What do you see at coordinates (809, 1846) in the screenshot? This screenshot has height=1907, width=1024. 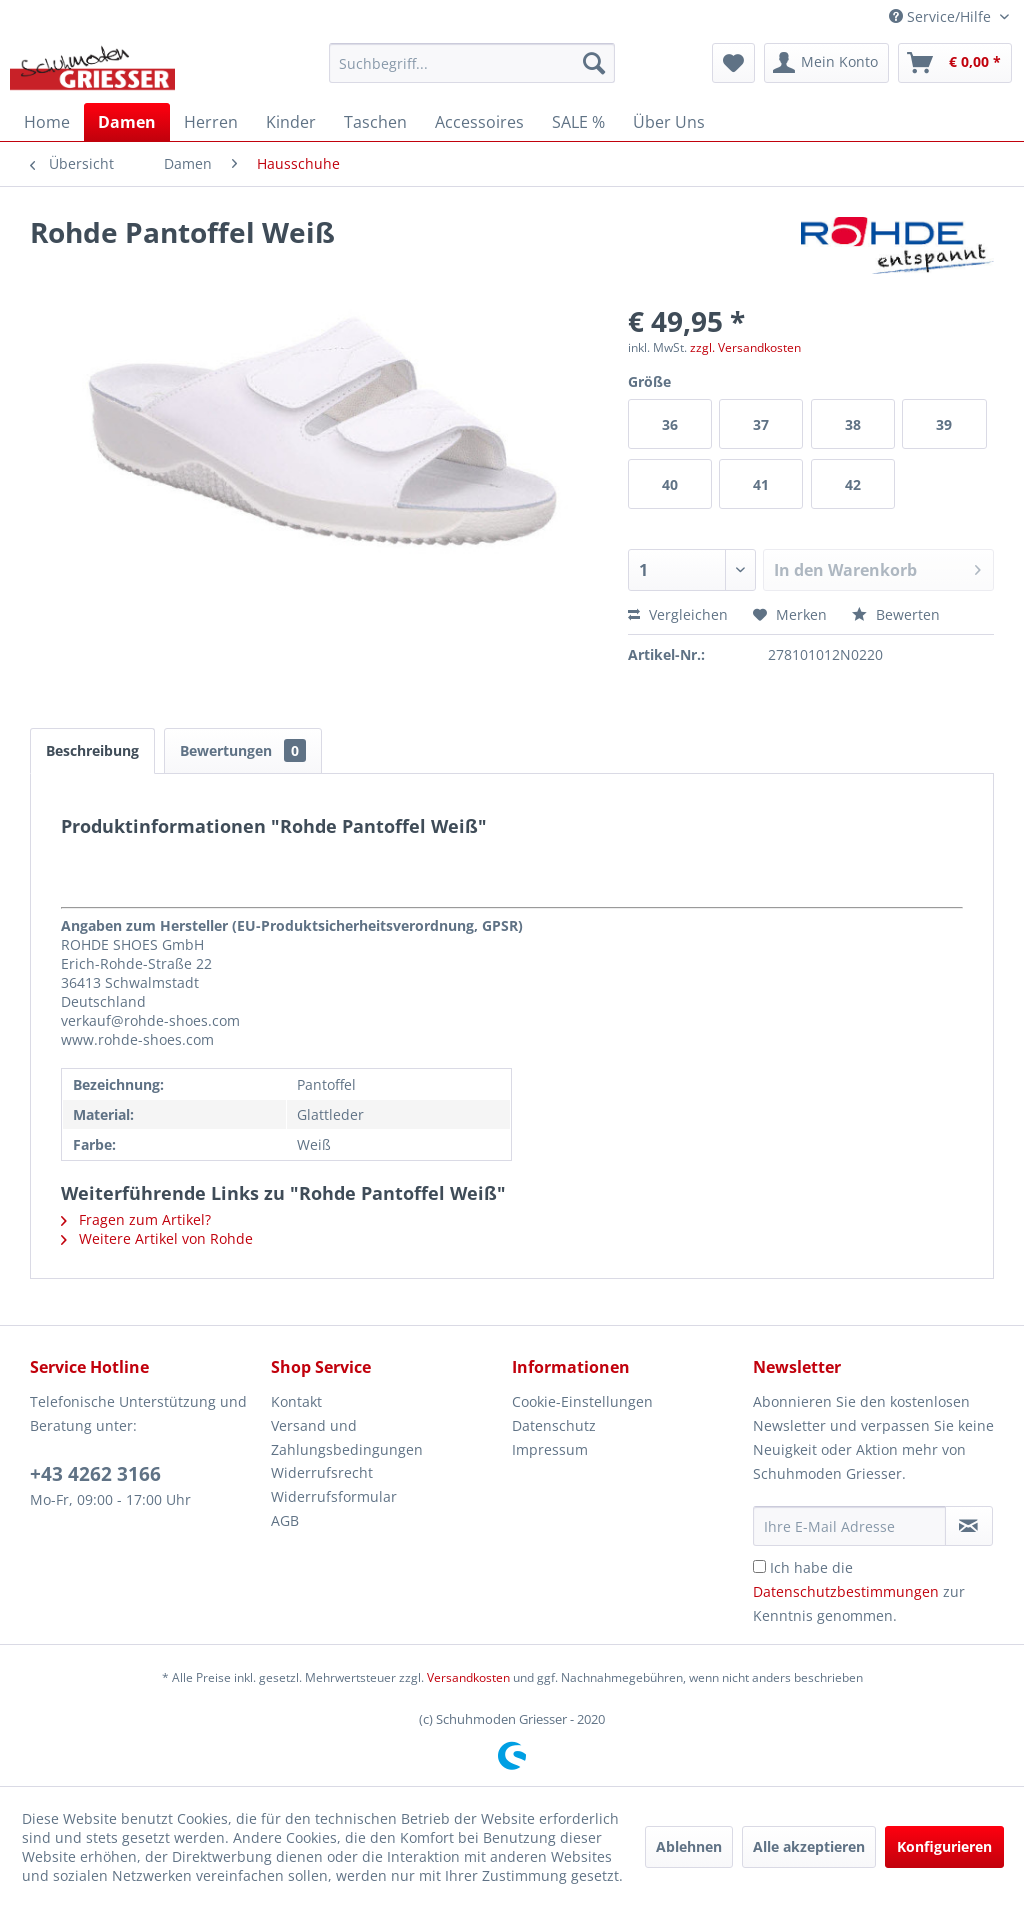 I see `Alle akzeptieren` at bounding box center [809, 1846].